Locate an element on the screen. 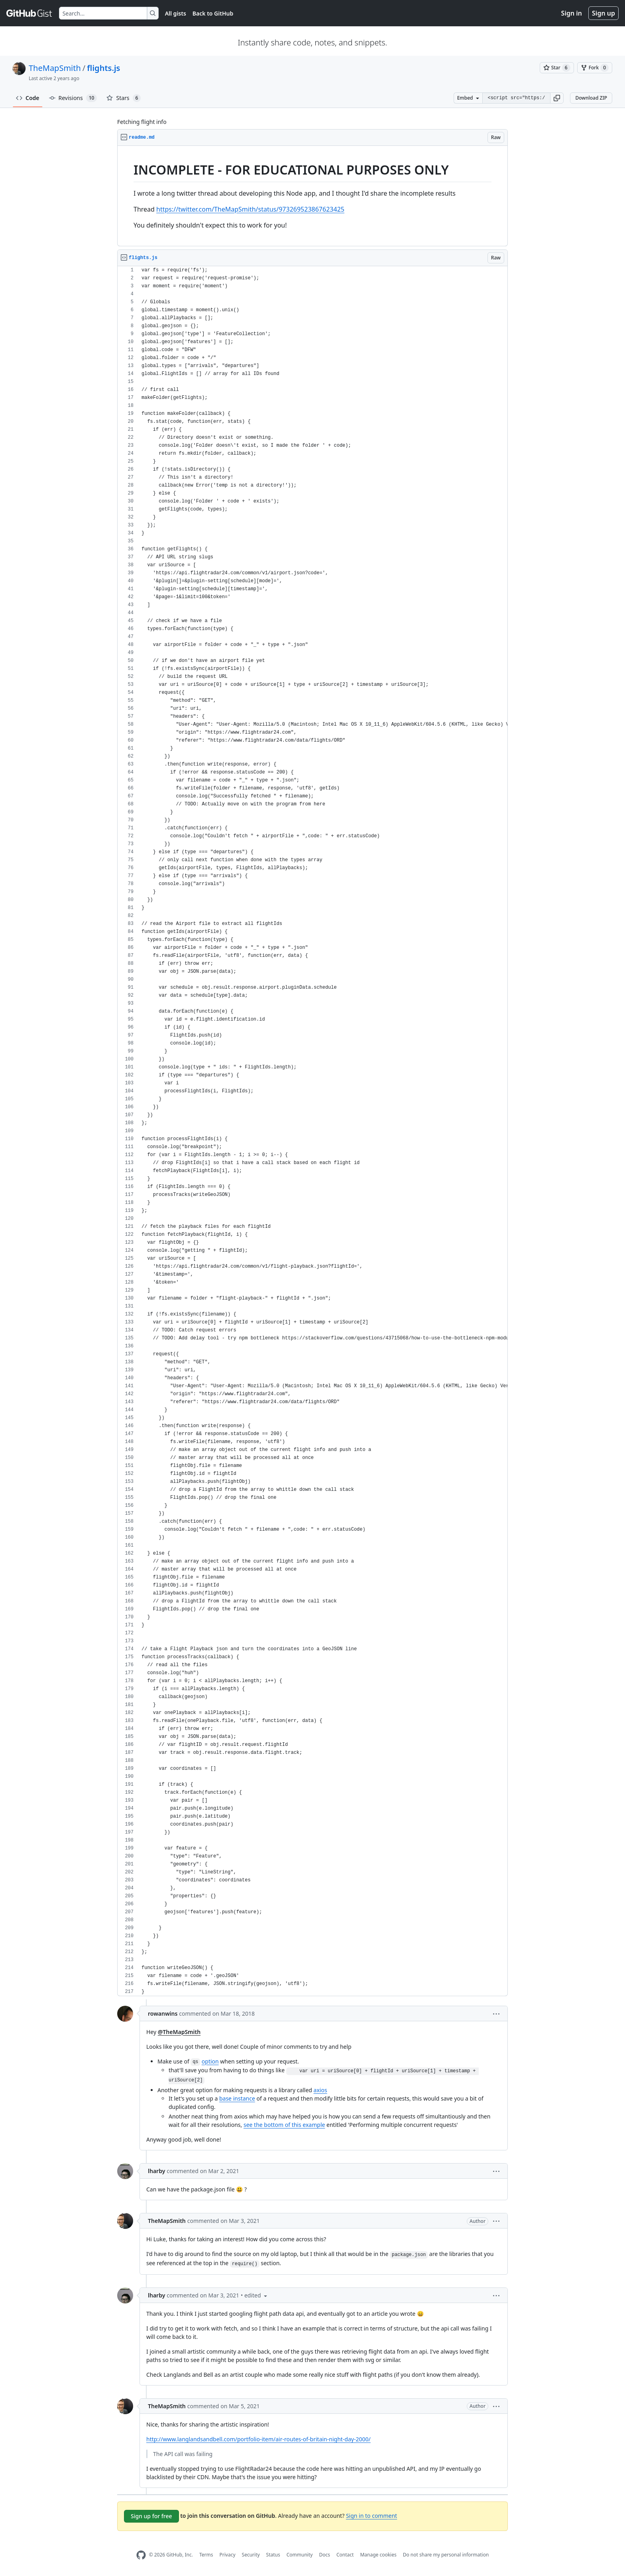 Image resolution: width=625 pixels, height=2576 pixels. Revisions is located at coordinates (73, 98).